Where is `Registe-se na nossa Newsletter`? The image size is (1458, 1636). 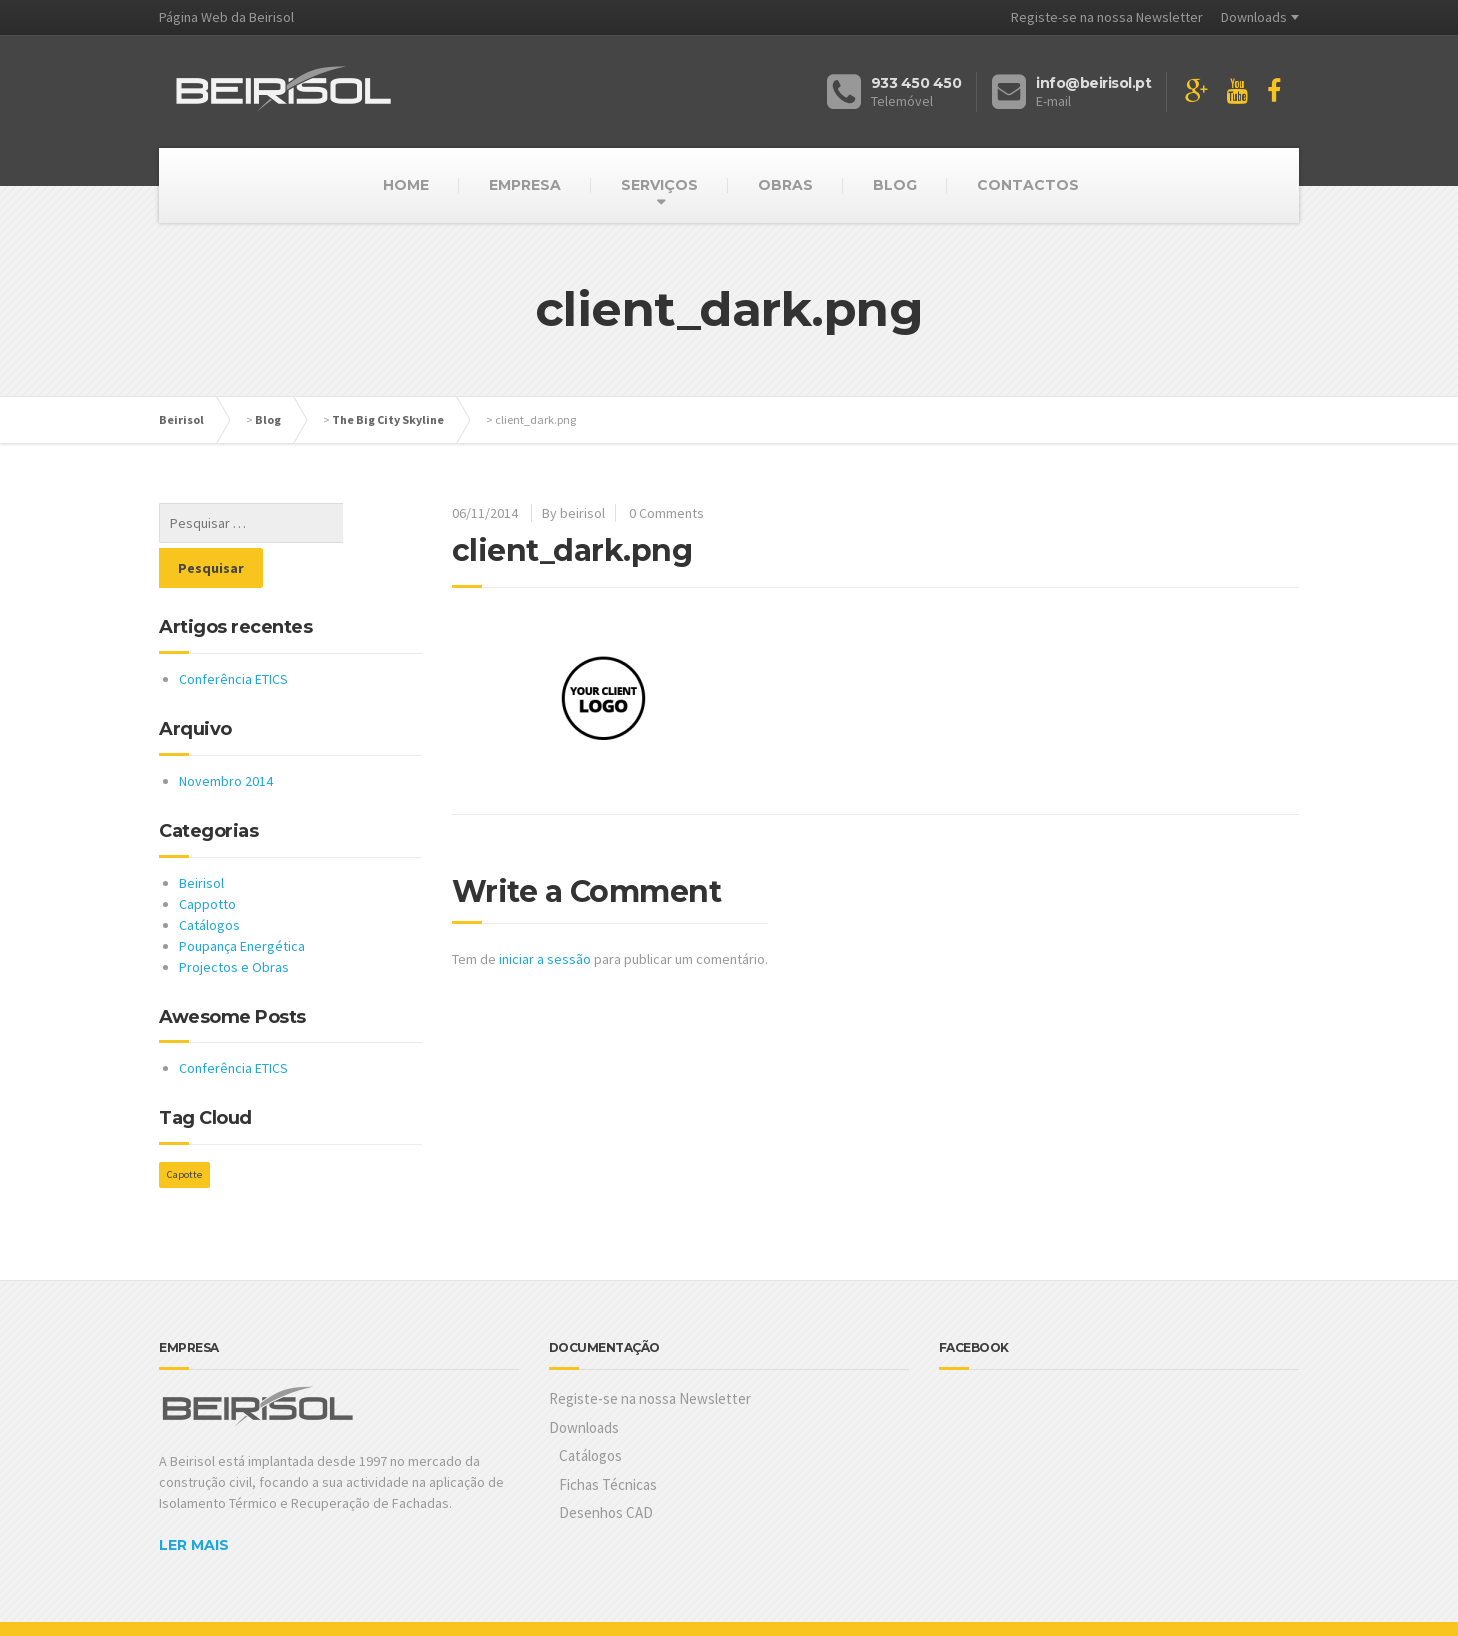 Registe-se na nossa Newsletter is located at coordinates (1107, 17).